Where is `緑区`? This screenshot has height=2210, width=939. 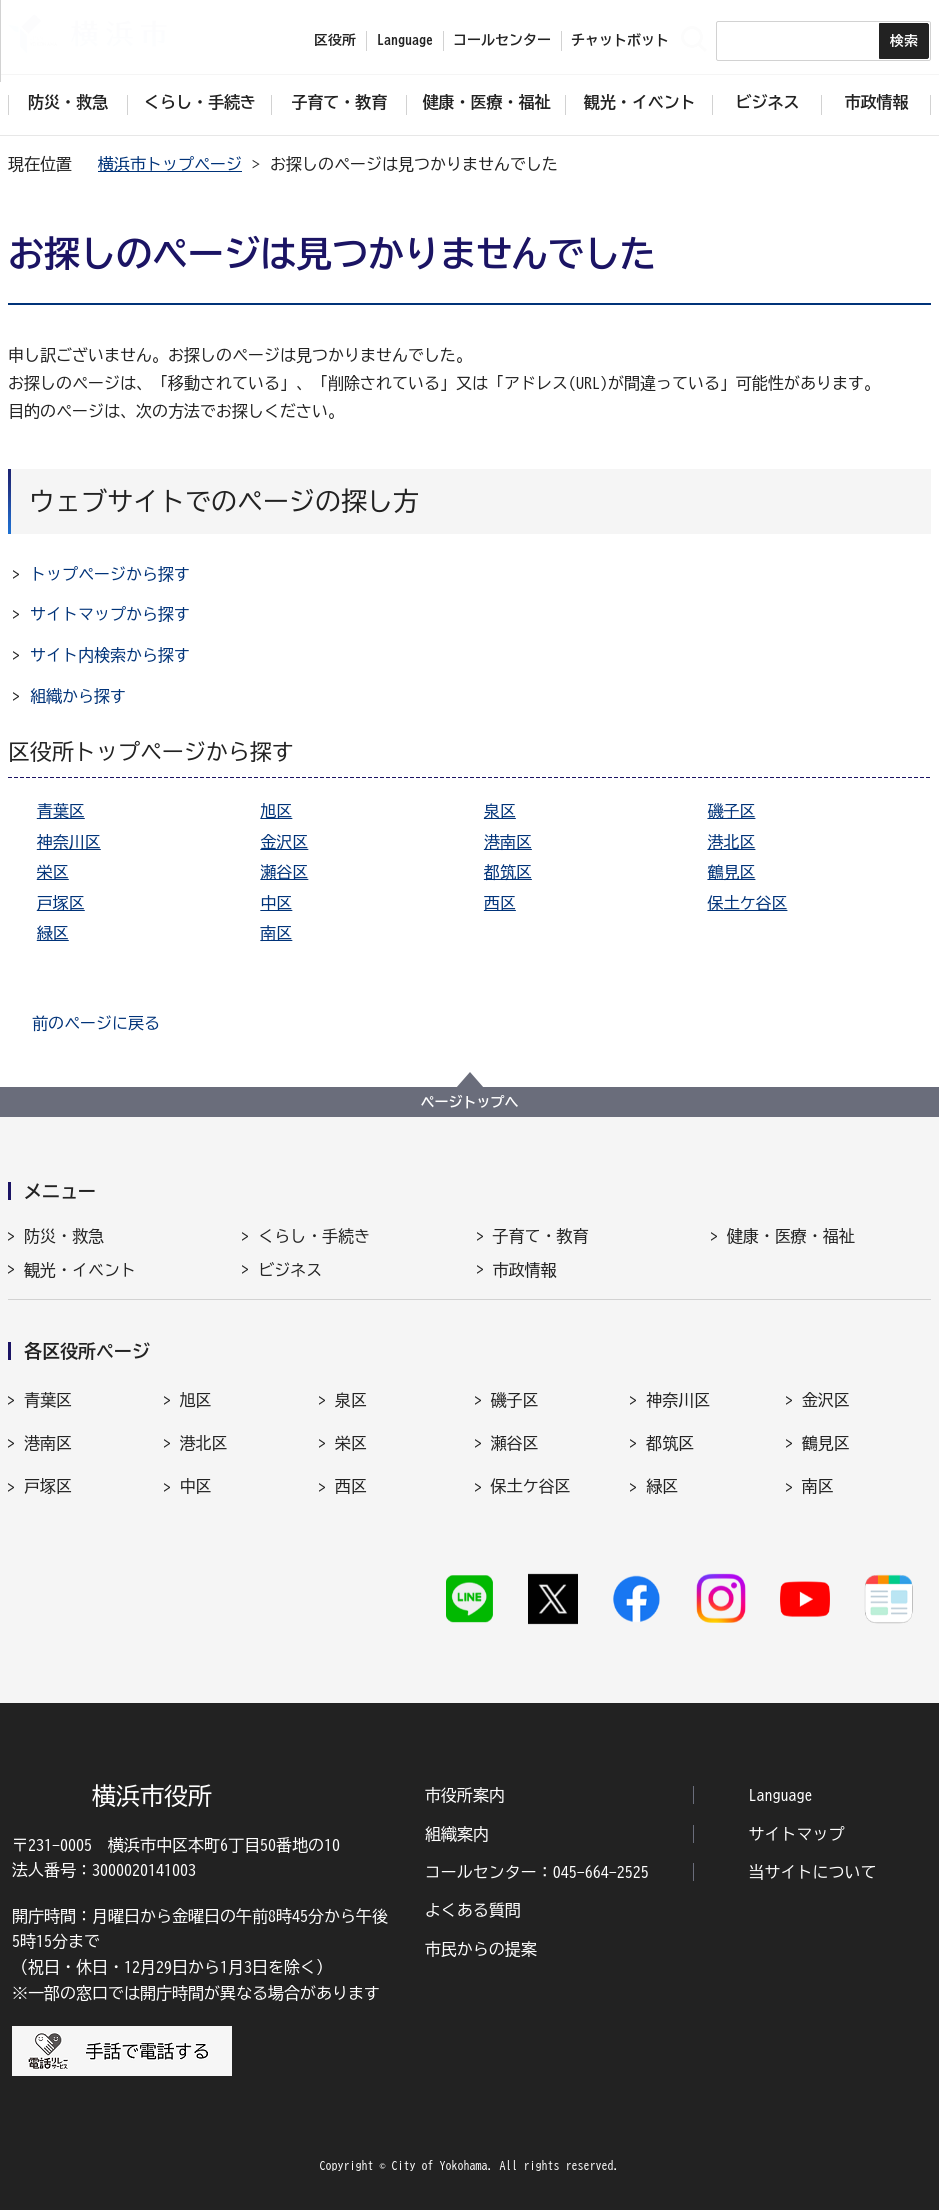
緑区 is located at coordinates (53, 933).